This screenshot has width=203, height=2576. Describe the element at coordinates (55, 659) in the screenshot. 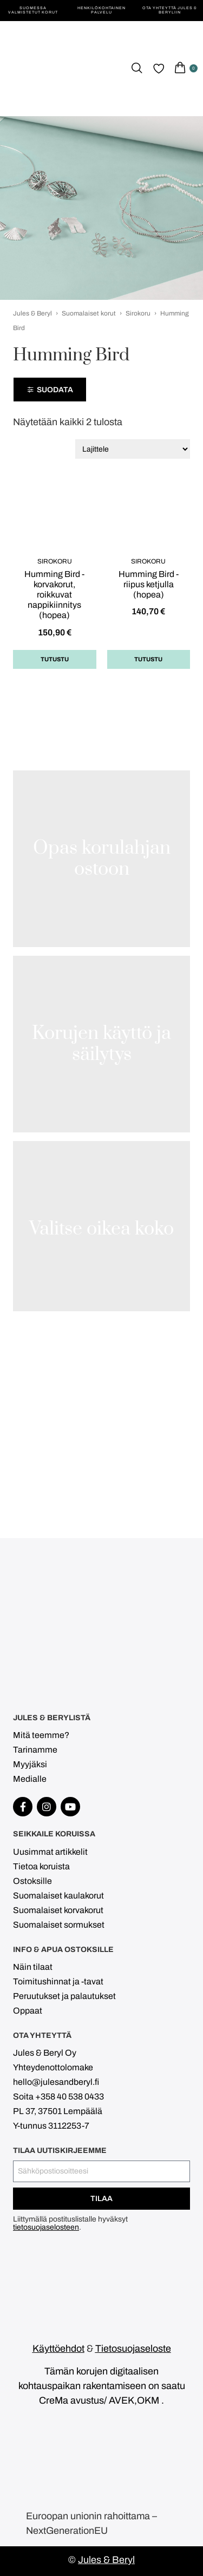

I see `Tutustu` at that location.